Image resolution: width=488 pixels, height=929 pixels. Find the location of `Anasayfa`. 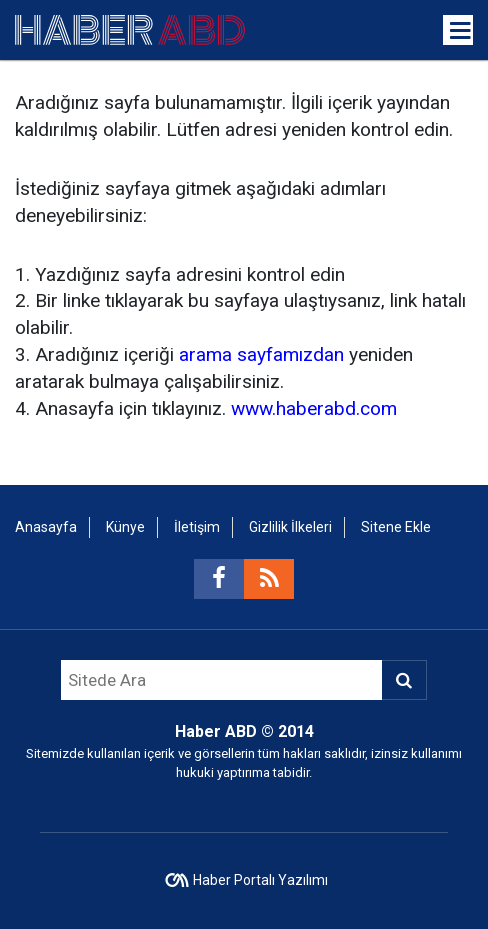

Anasayfa is located at coordinates (46, 527).